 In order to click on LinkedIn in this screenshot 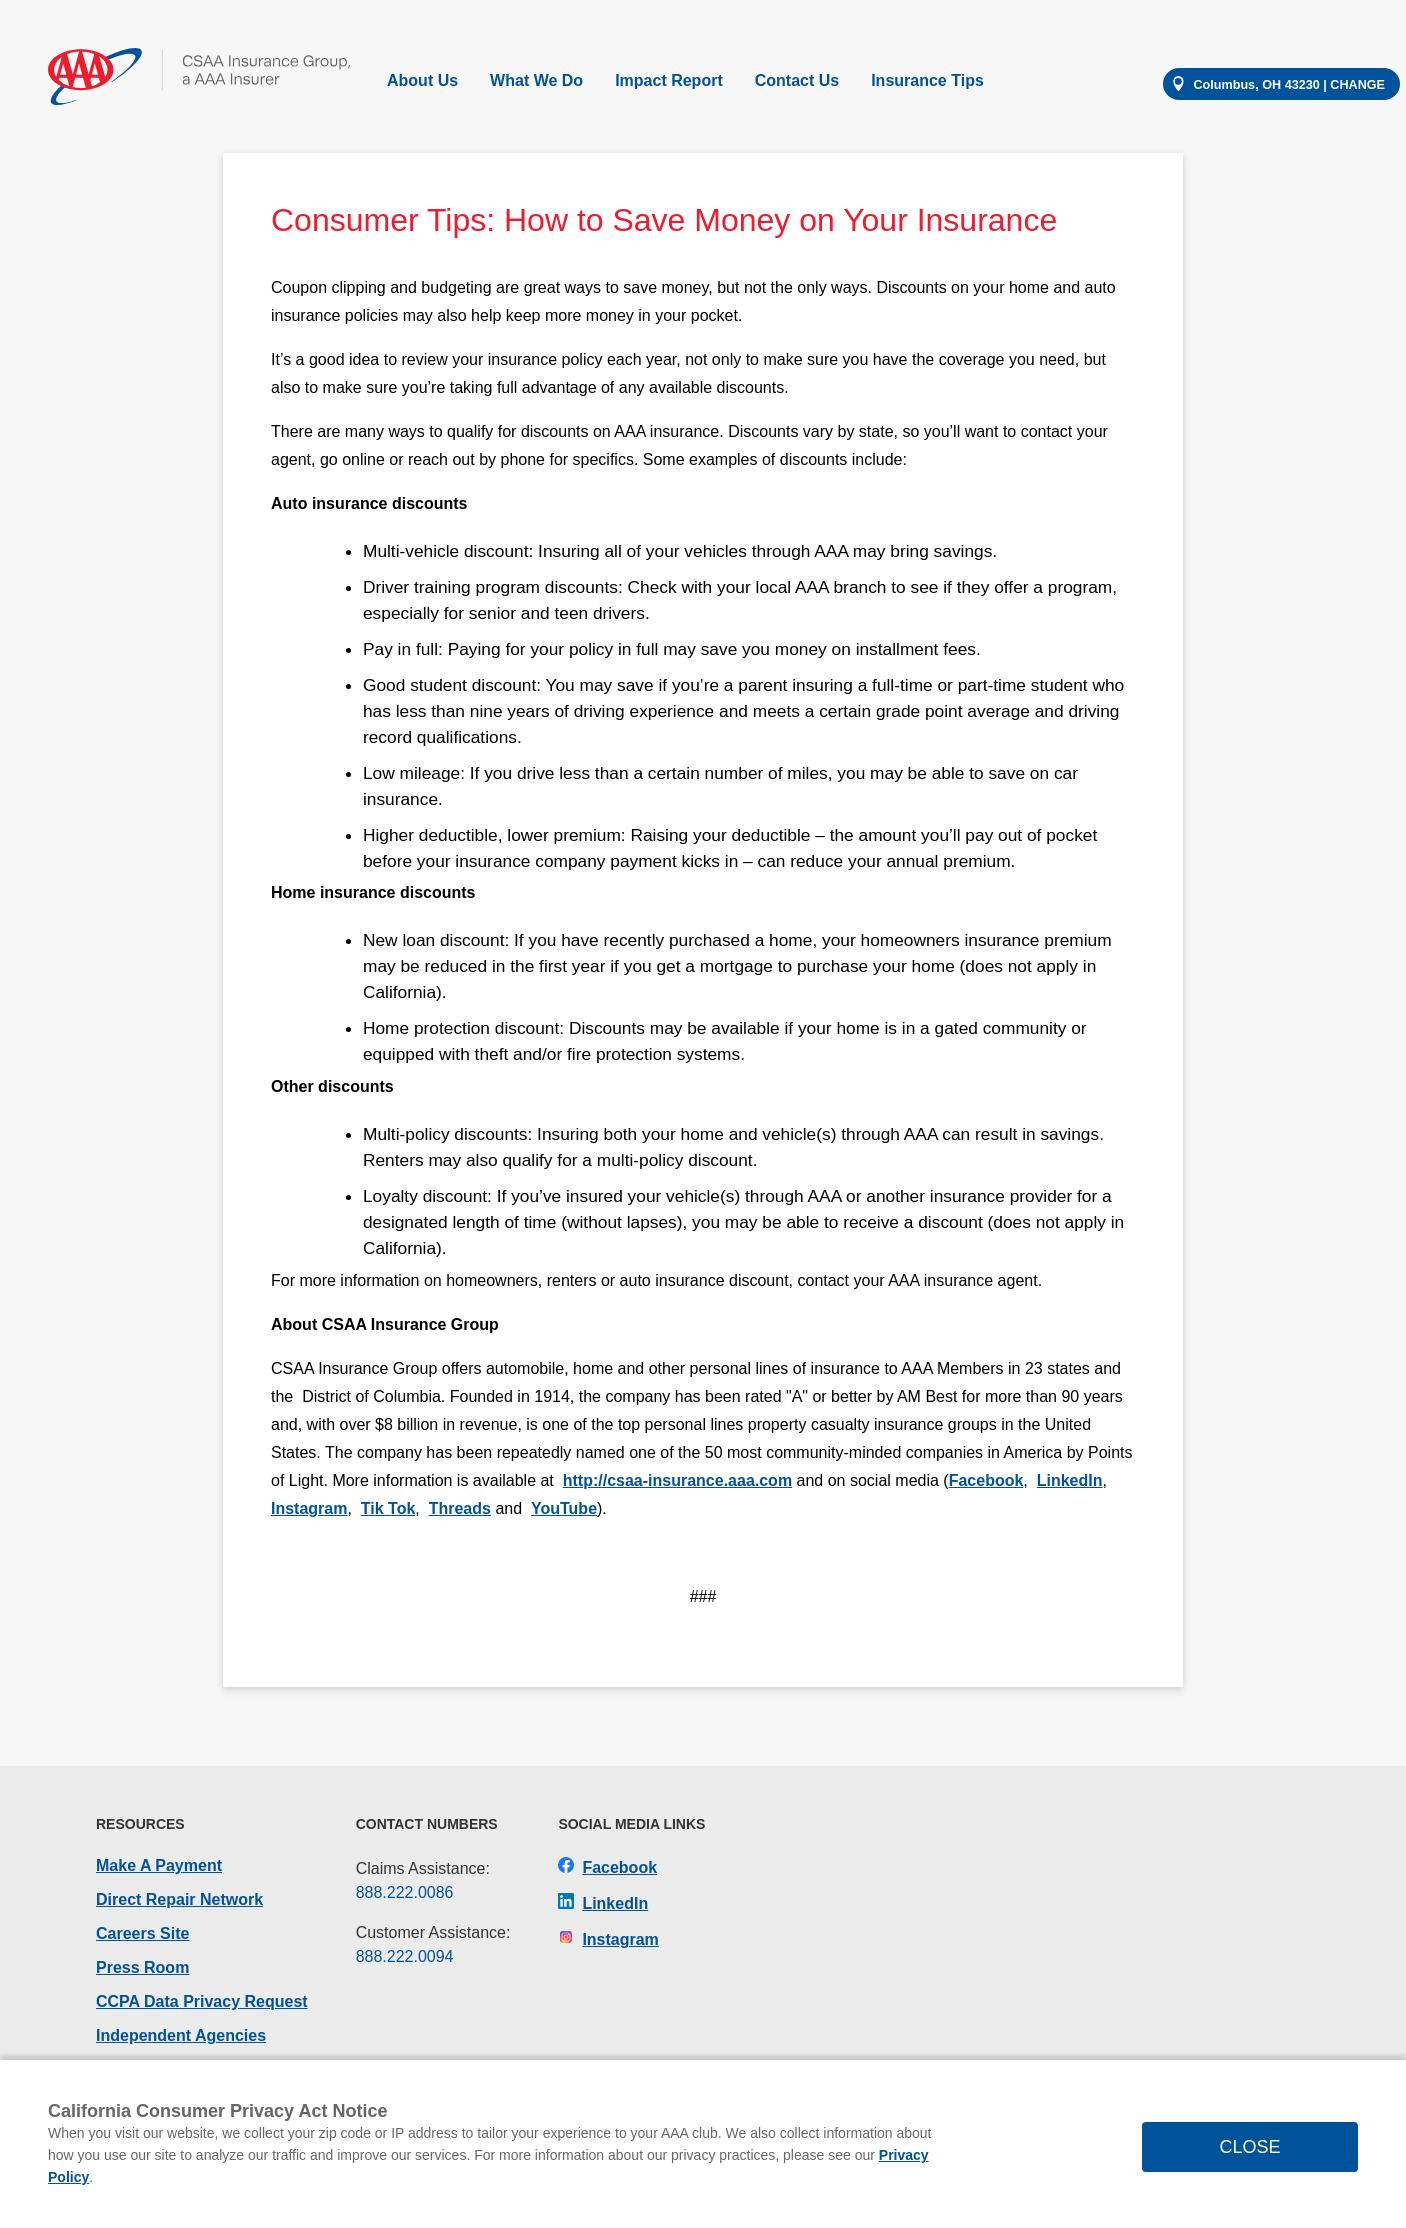, I will do `click(1070, 1480)`.